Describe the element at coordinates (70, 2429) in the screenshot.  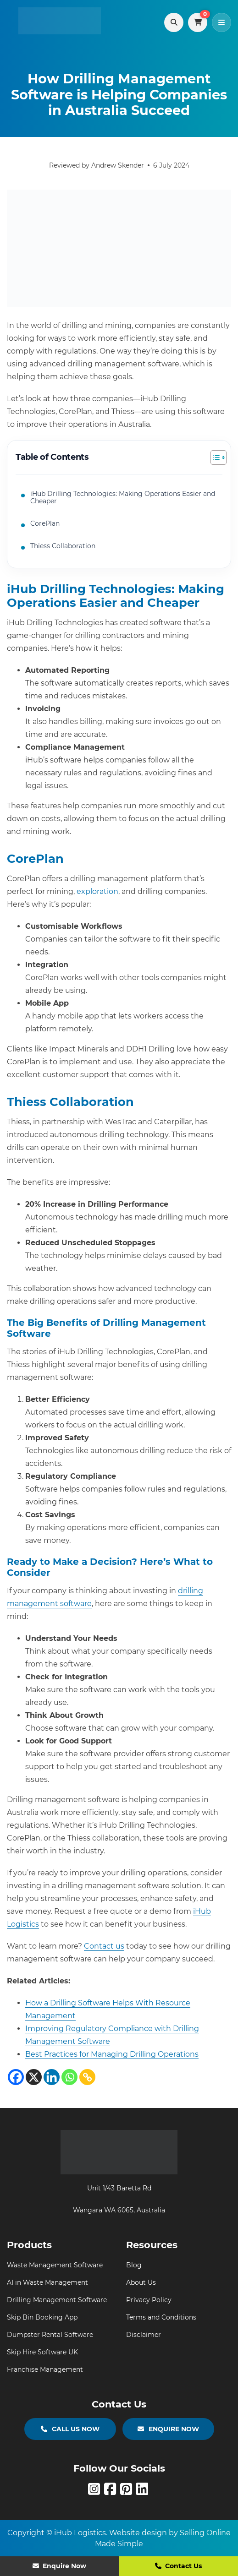
I see `CALL US NOW` at that location.